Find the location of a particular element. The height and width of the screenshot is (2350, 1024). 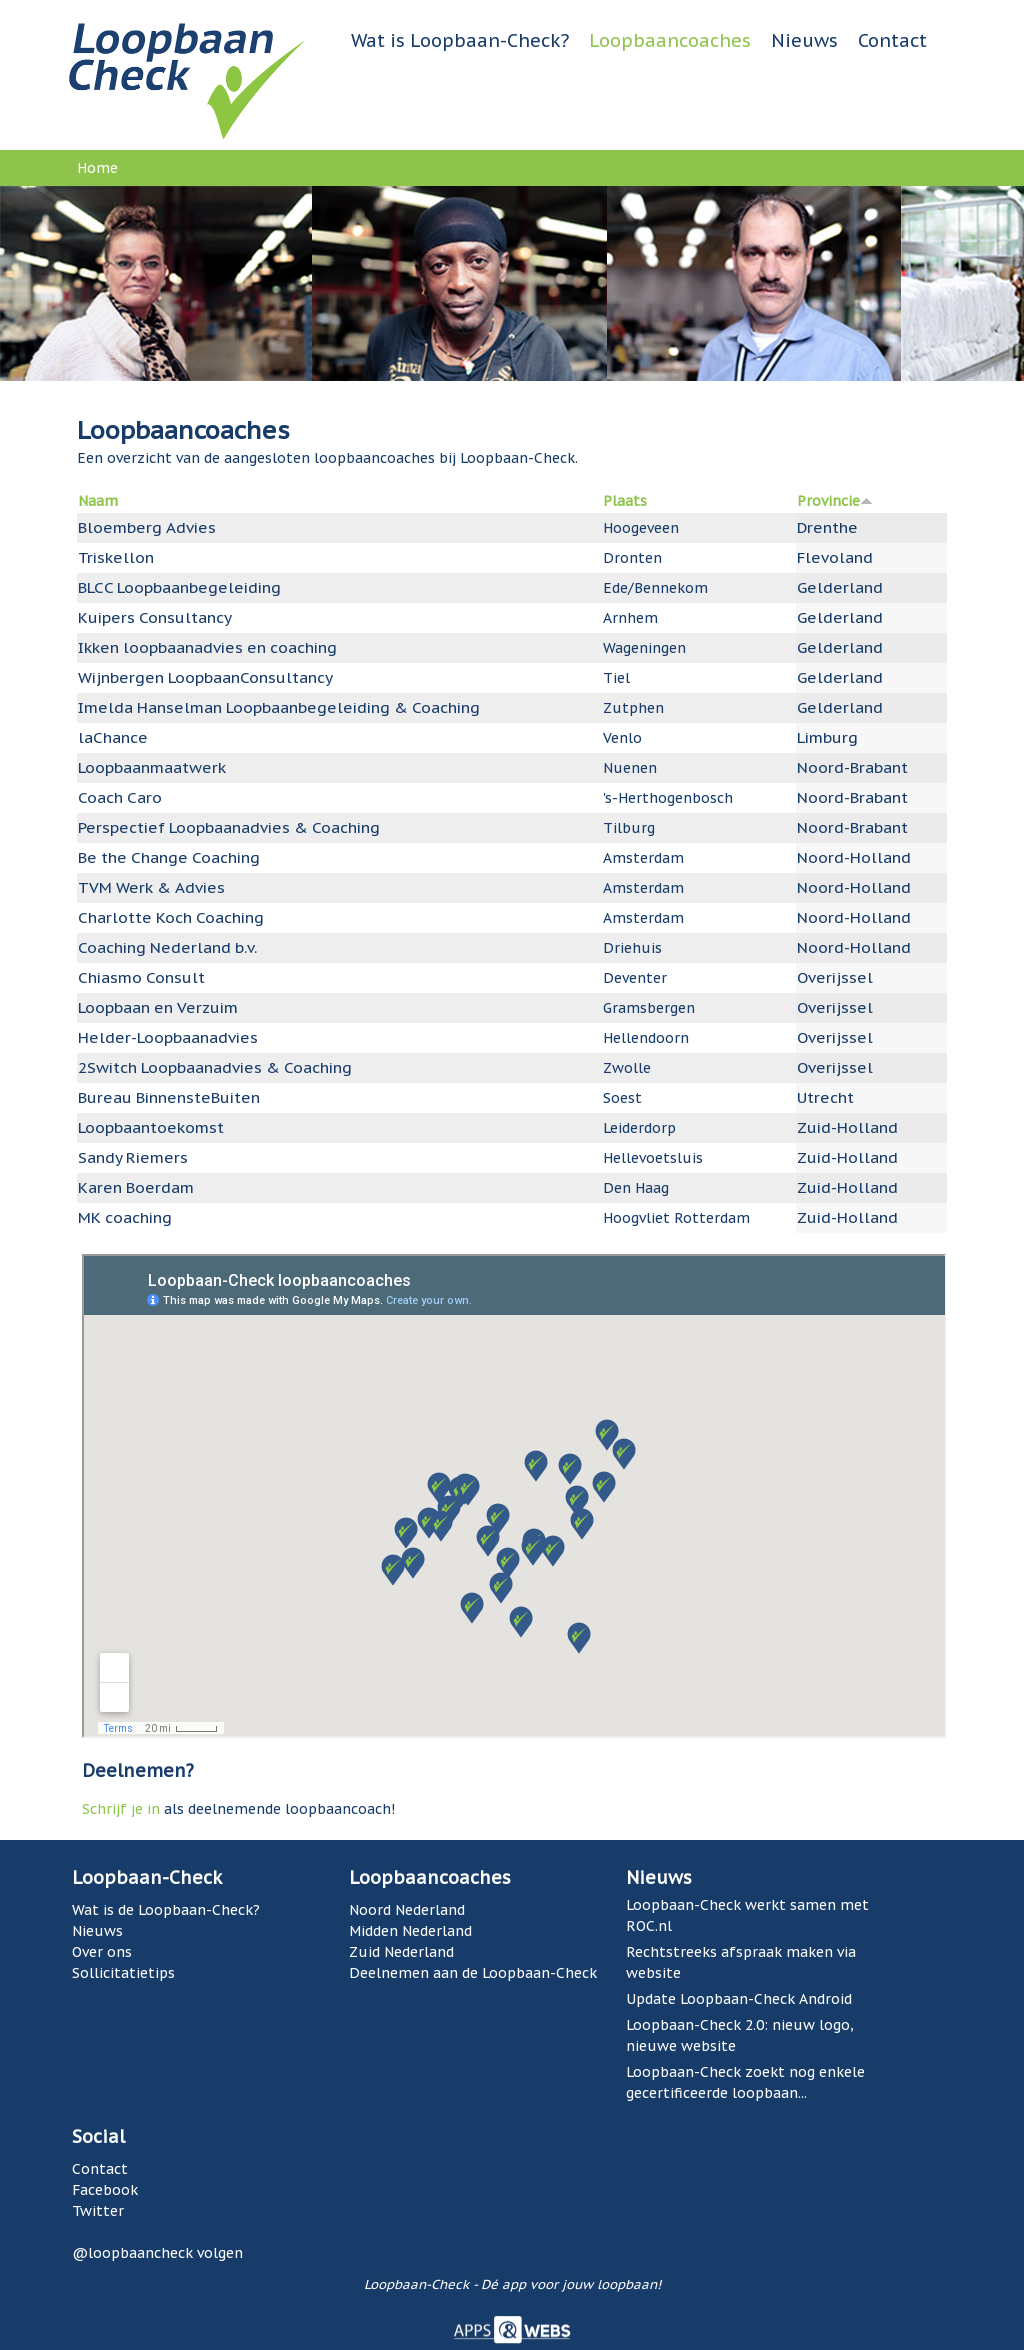

Overijssel is located at coordinates (835, 977).